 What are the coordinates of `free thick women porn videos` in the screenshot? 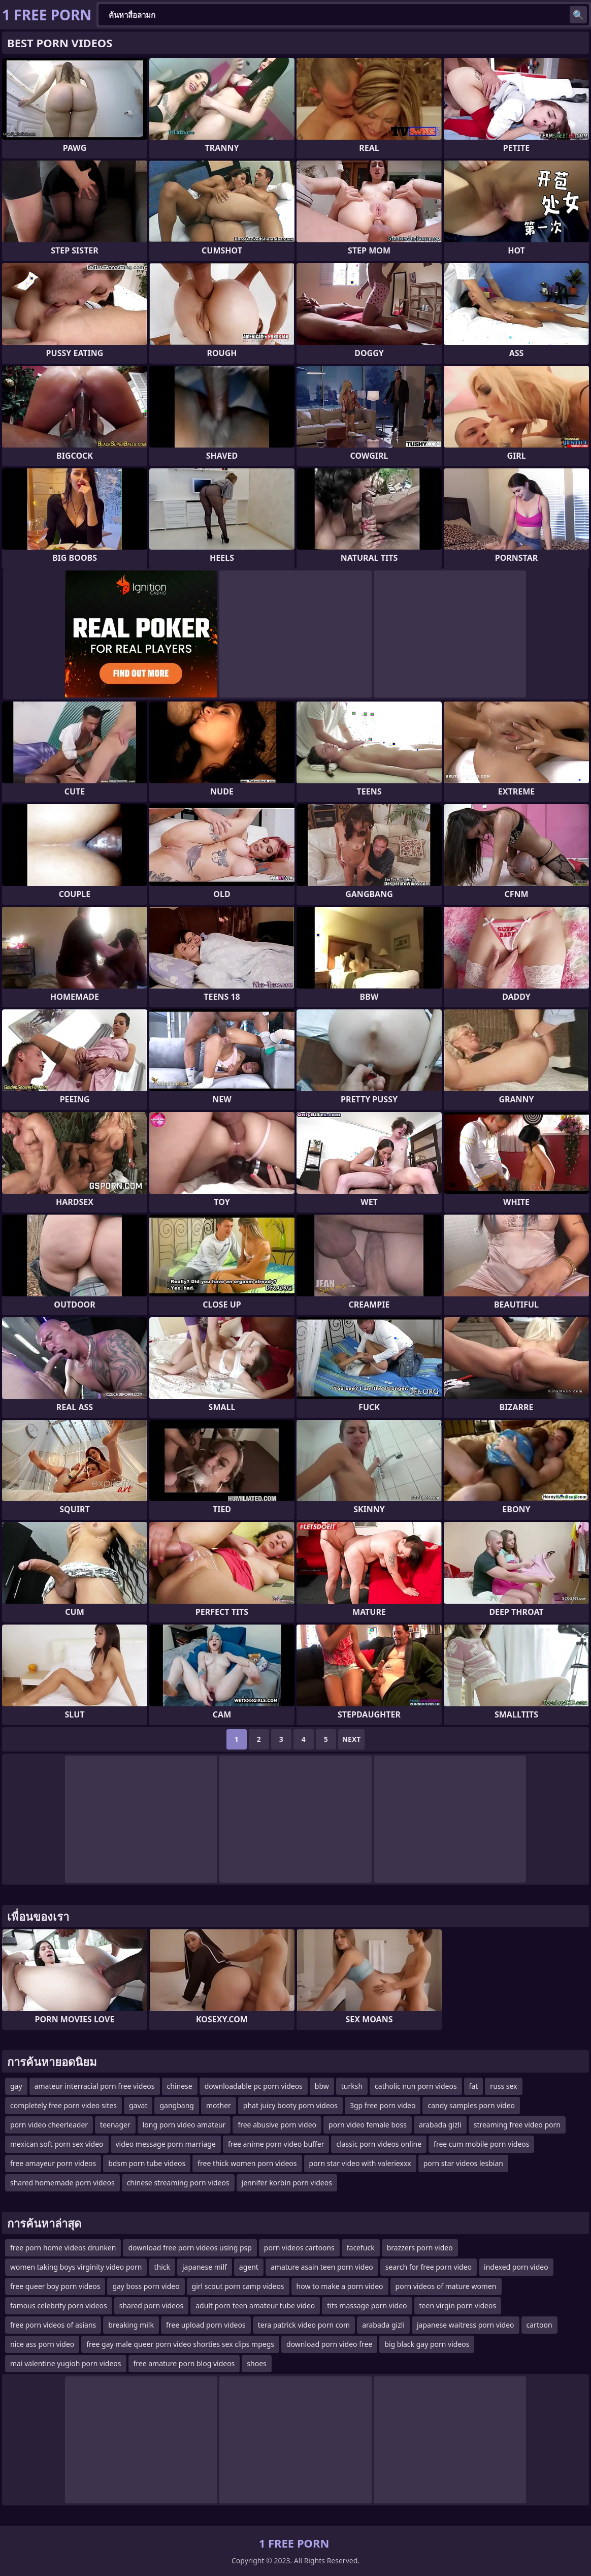 It's located at (247, 2163).